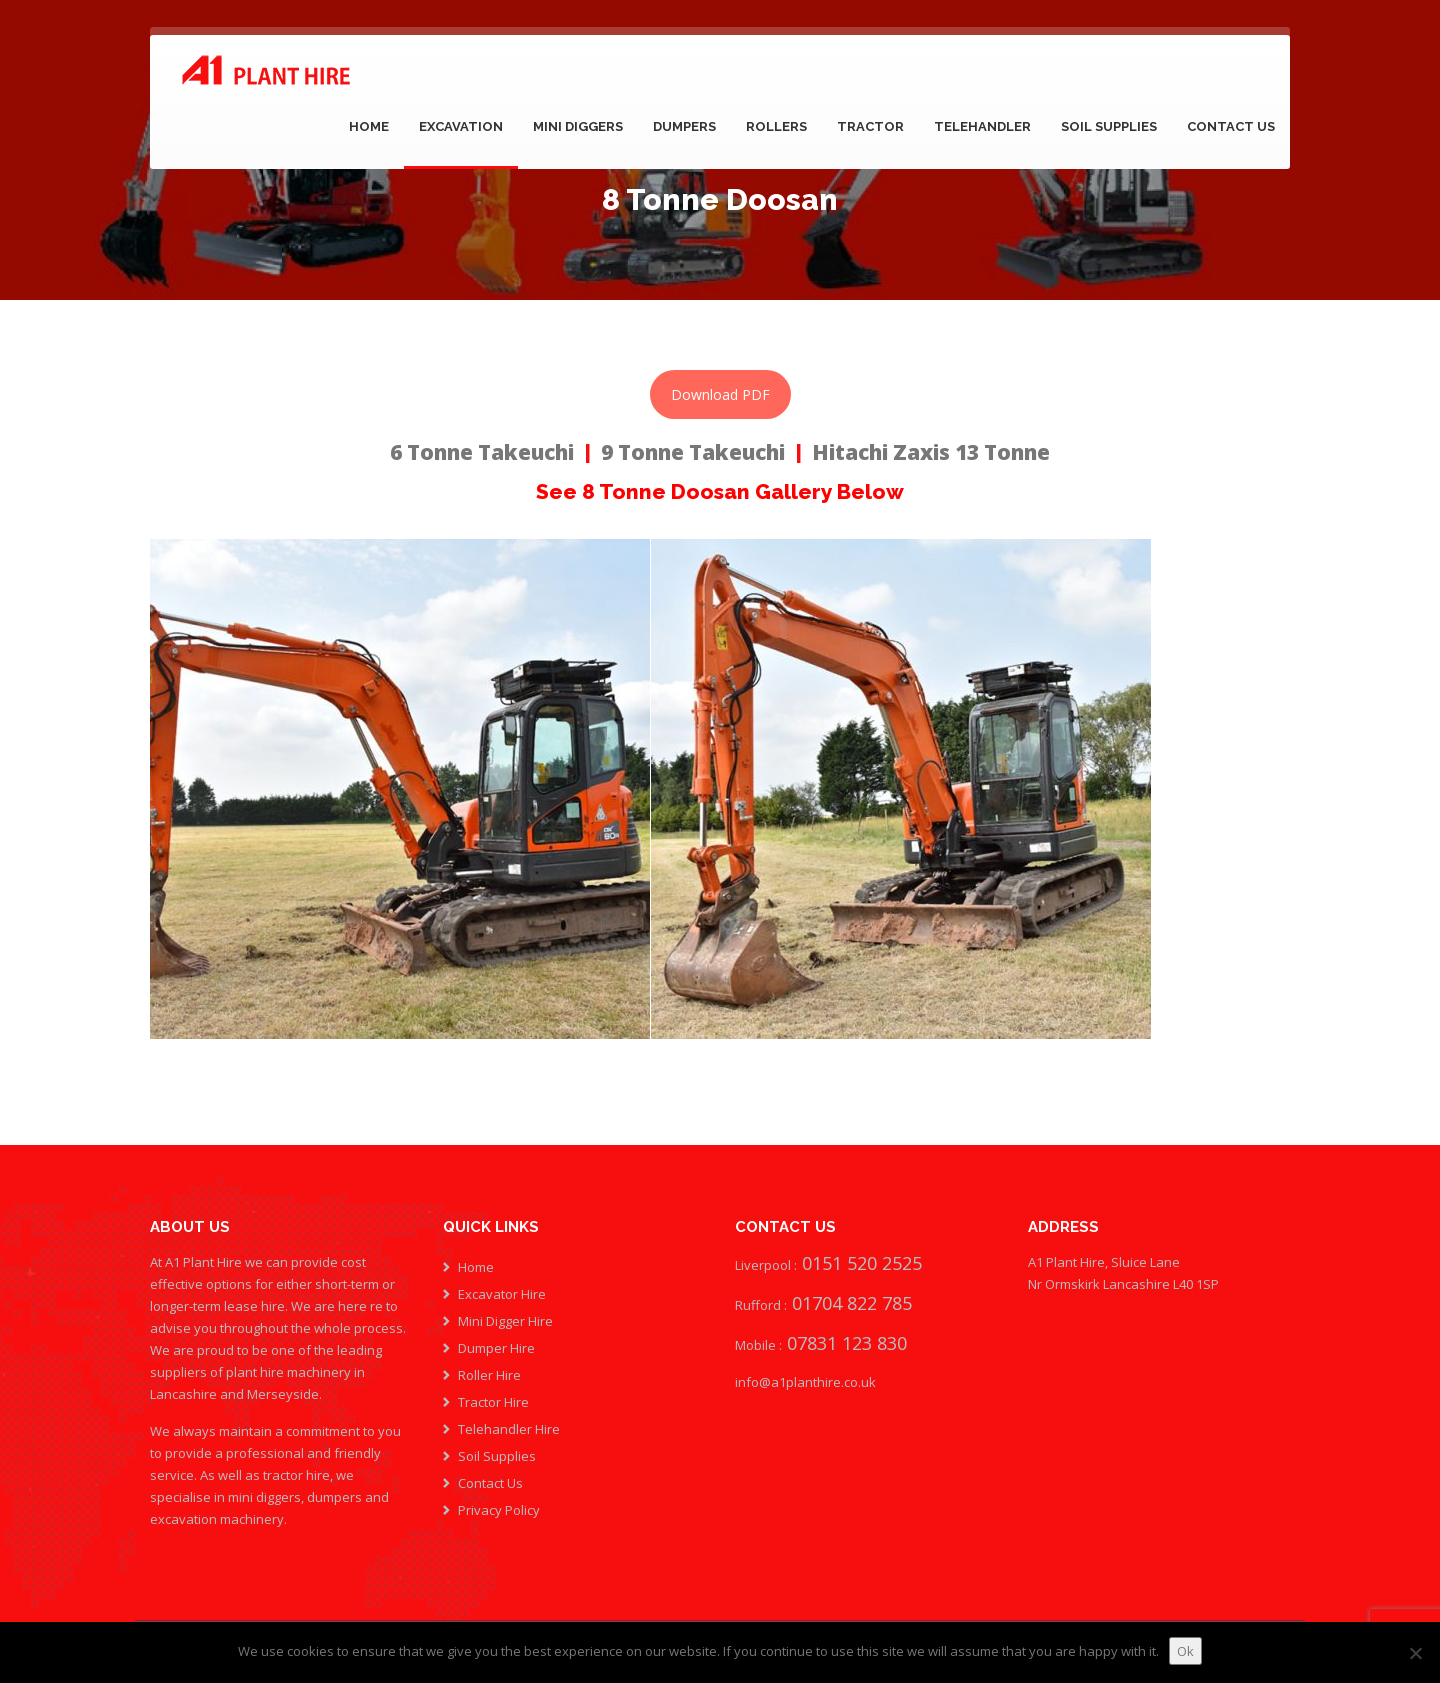  What do you see at coordinates (776, 126) in the screenshot?
I see `Rollers` at bounding box center [776, 126].